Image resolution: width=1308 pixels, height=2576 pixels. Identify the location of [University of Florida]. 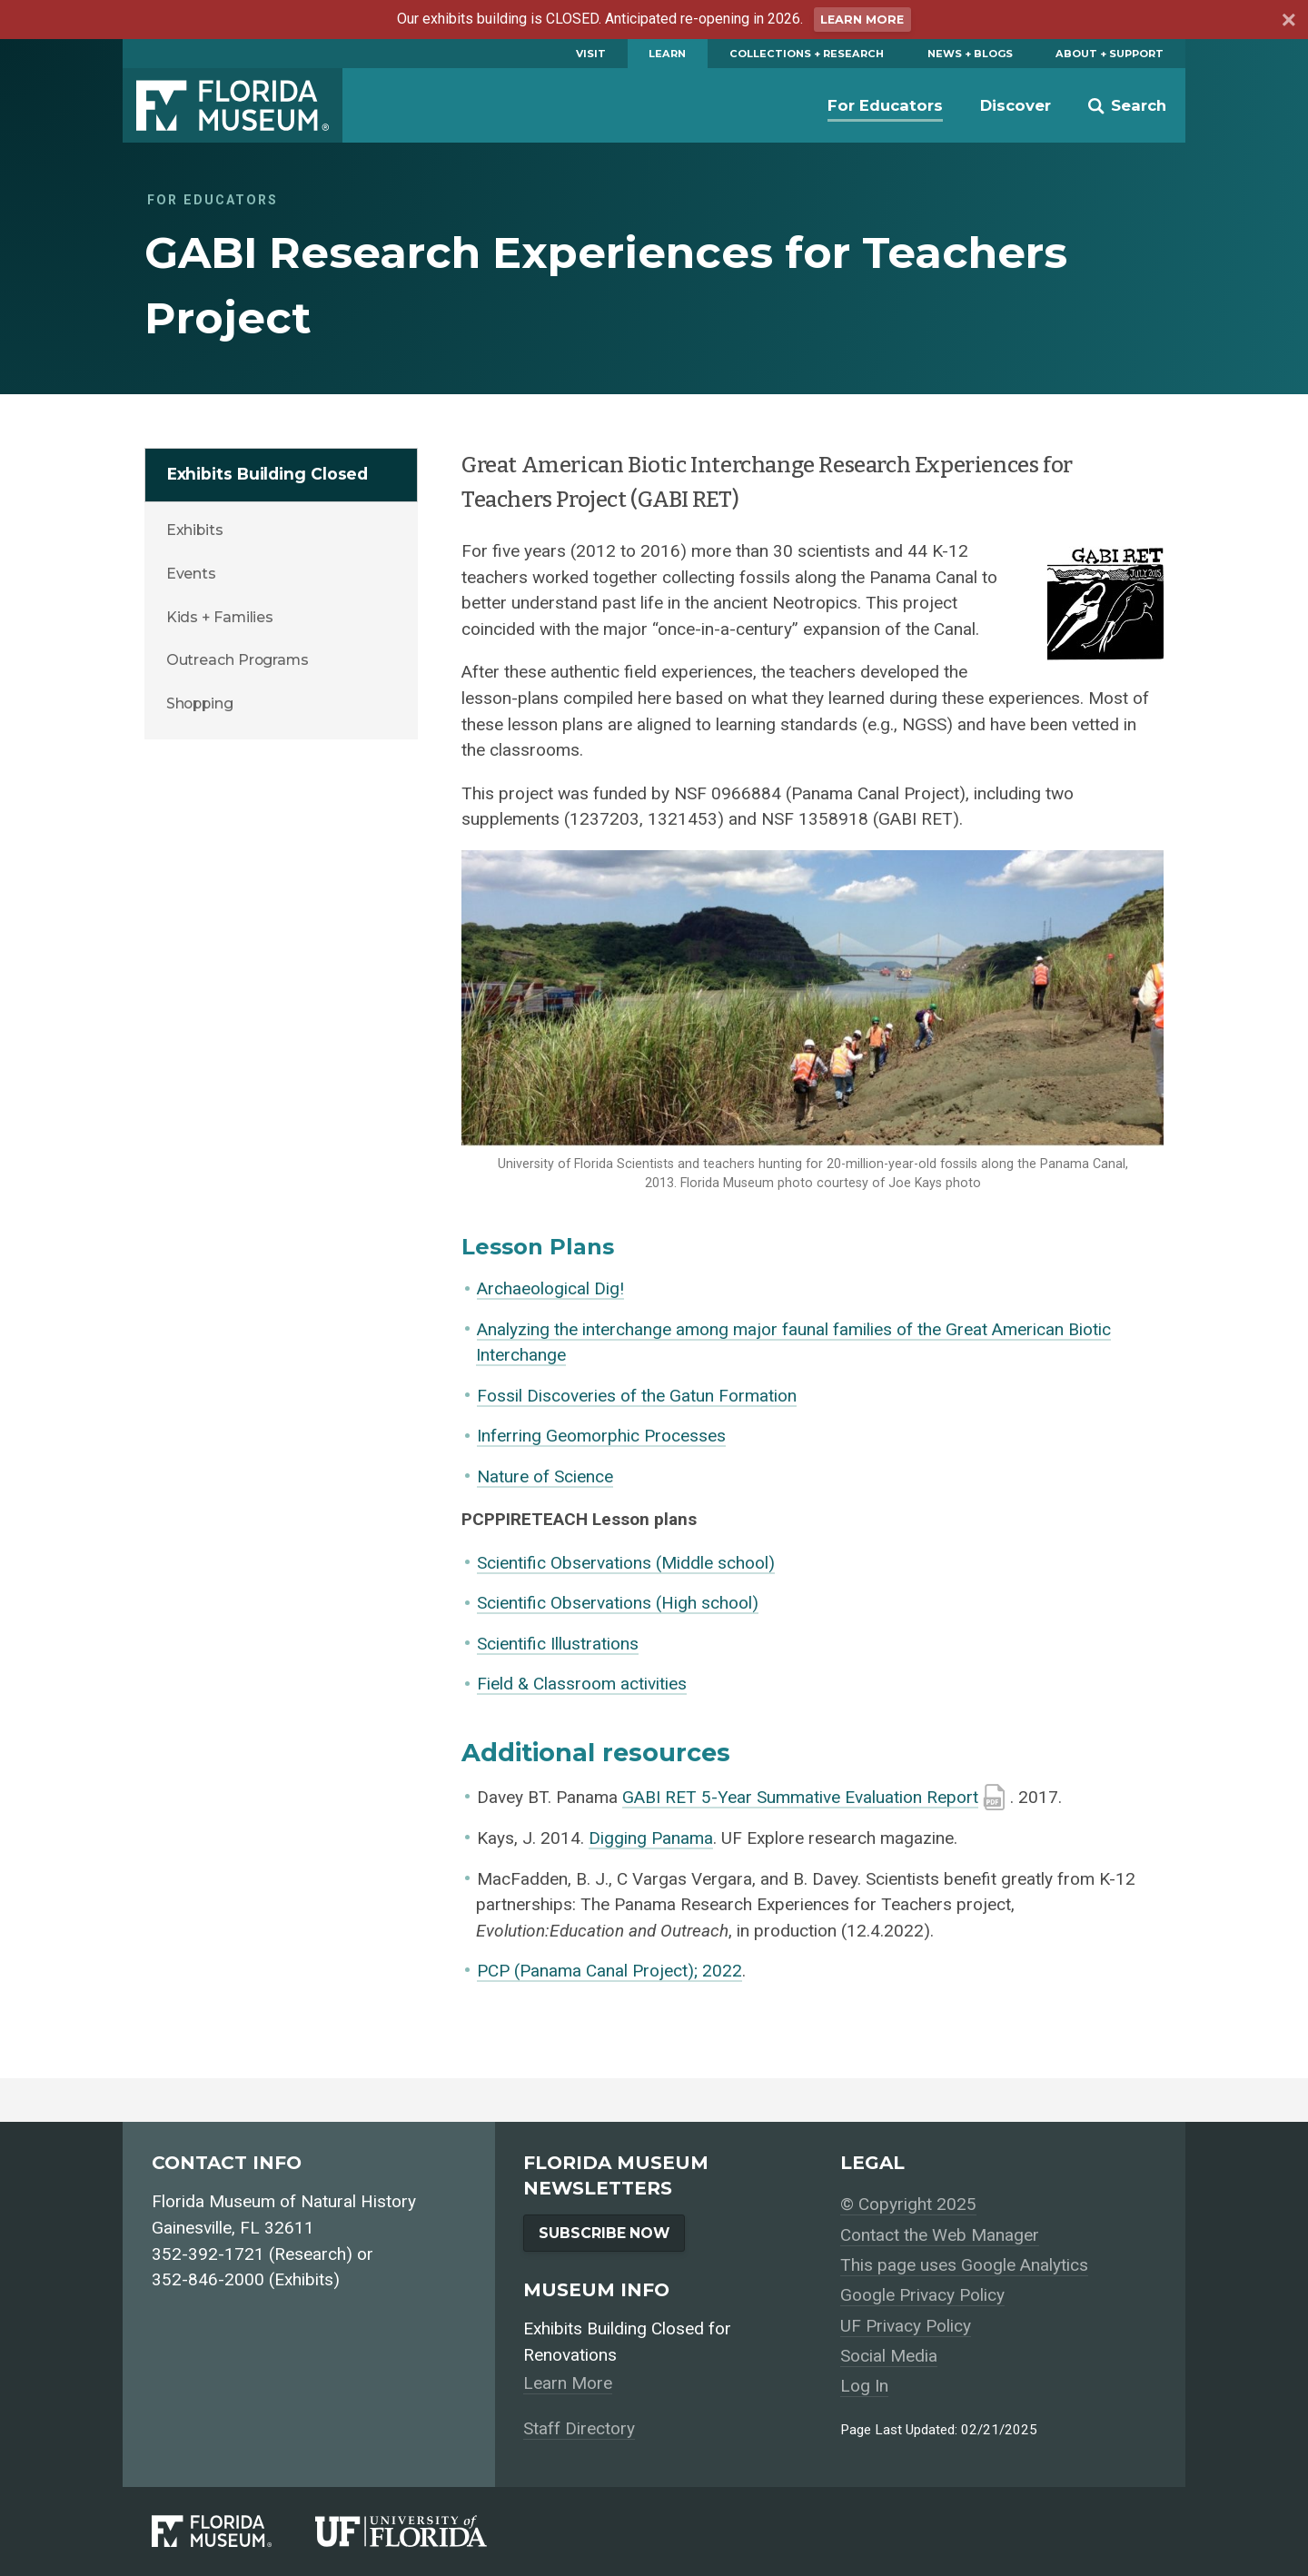
(422, 2531).